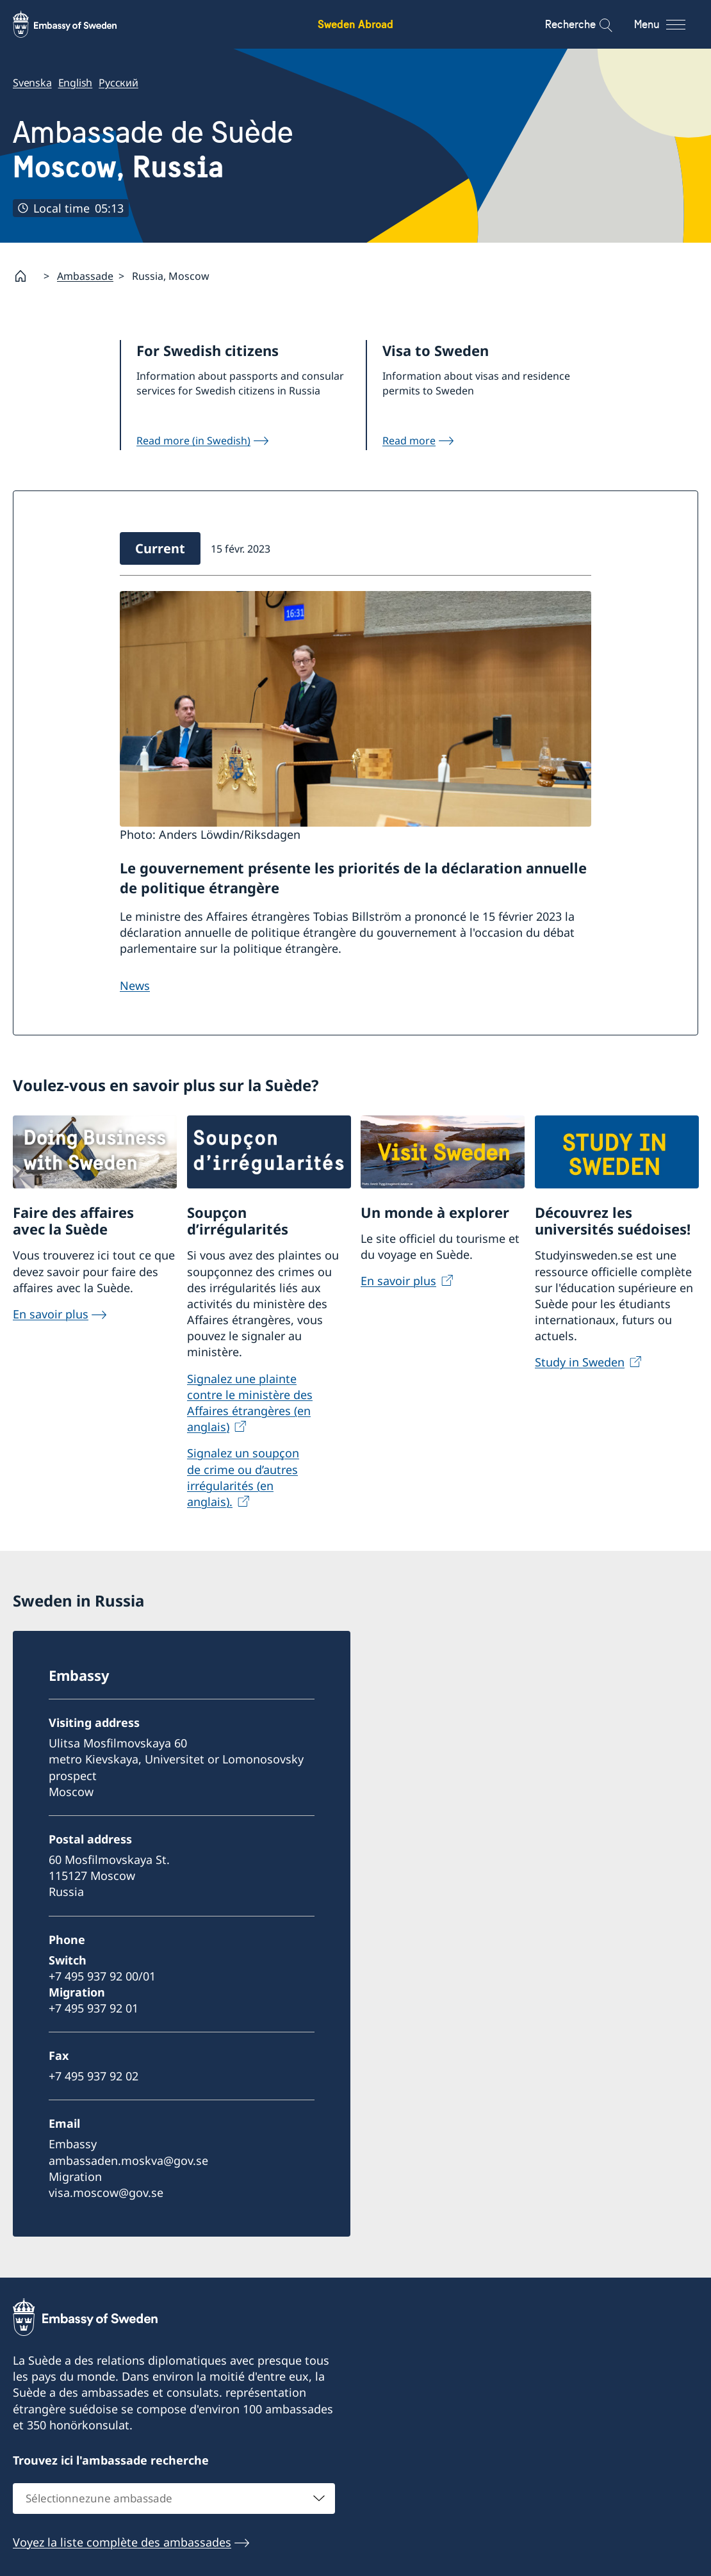 This screenshot has height=2576, width=711. What do you see at coordinates (580, 1362) in the screenshot?
I see `Study in Sweden` at bounding box center [580, 1362].